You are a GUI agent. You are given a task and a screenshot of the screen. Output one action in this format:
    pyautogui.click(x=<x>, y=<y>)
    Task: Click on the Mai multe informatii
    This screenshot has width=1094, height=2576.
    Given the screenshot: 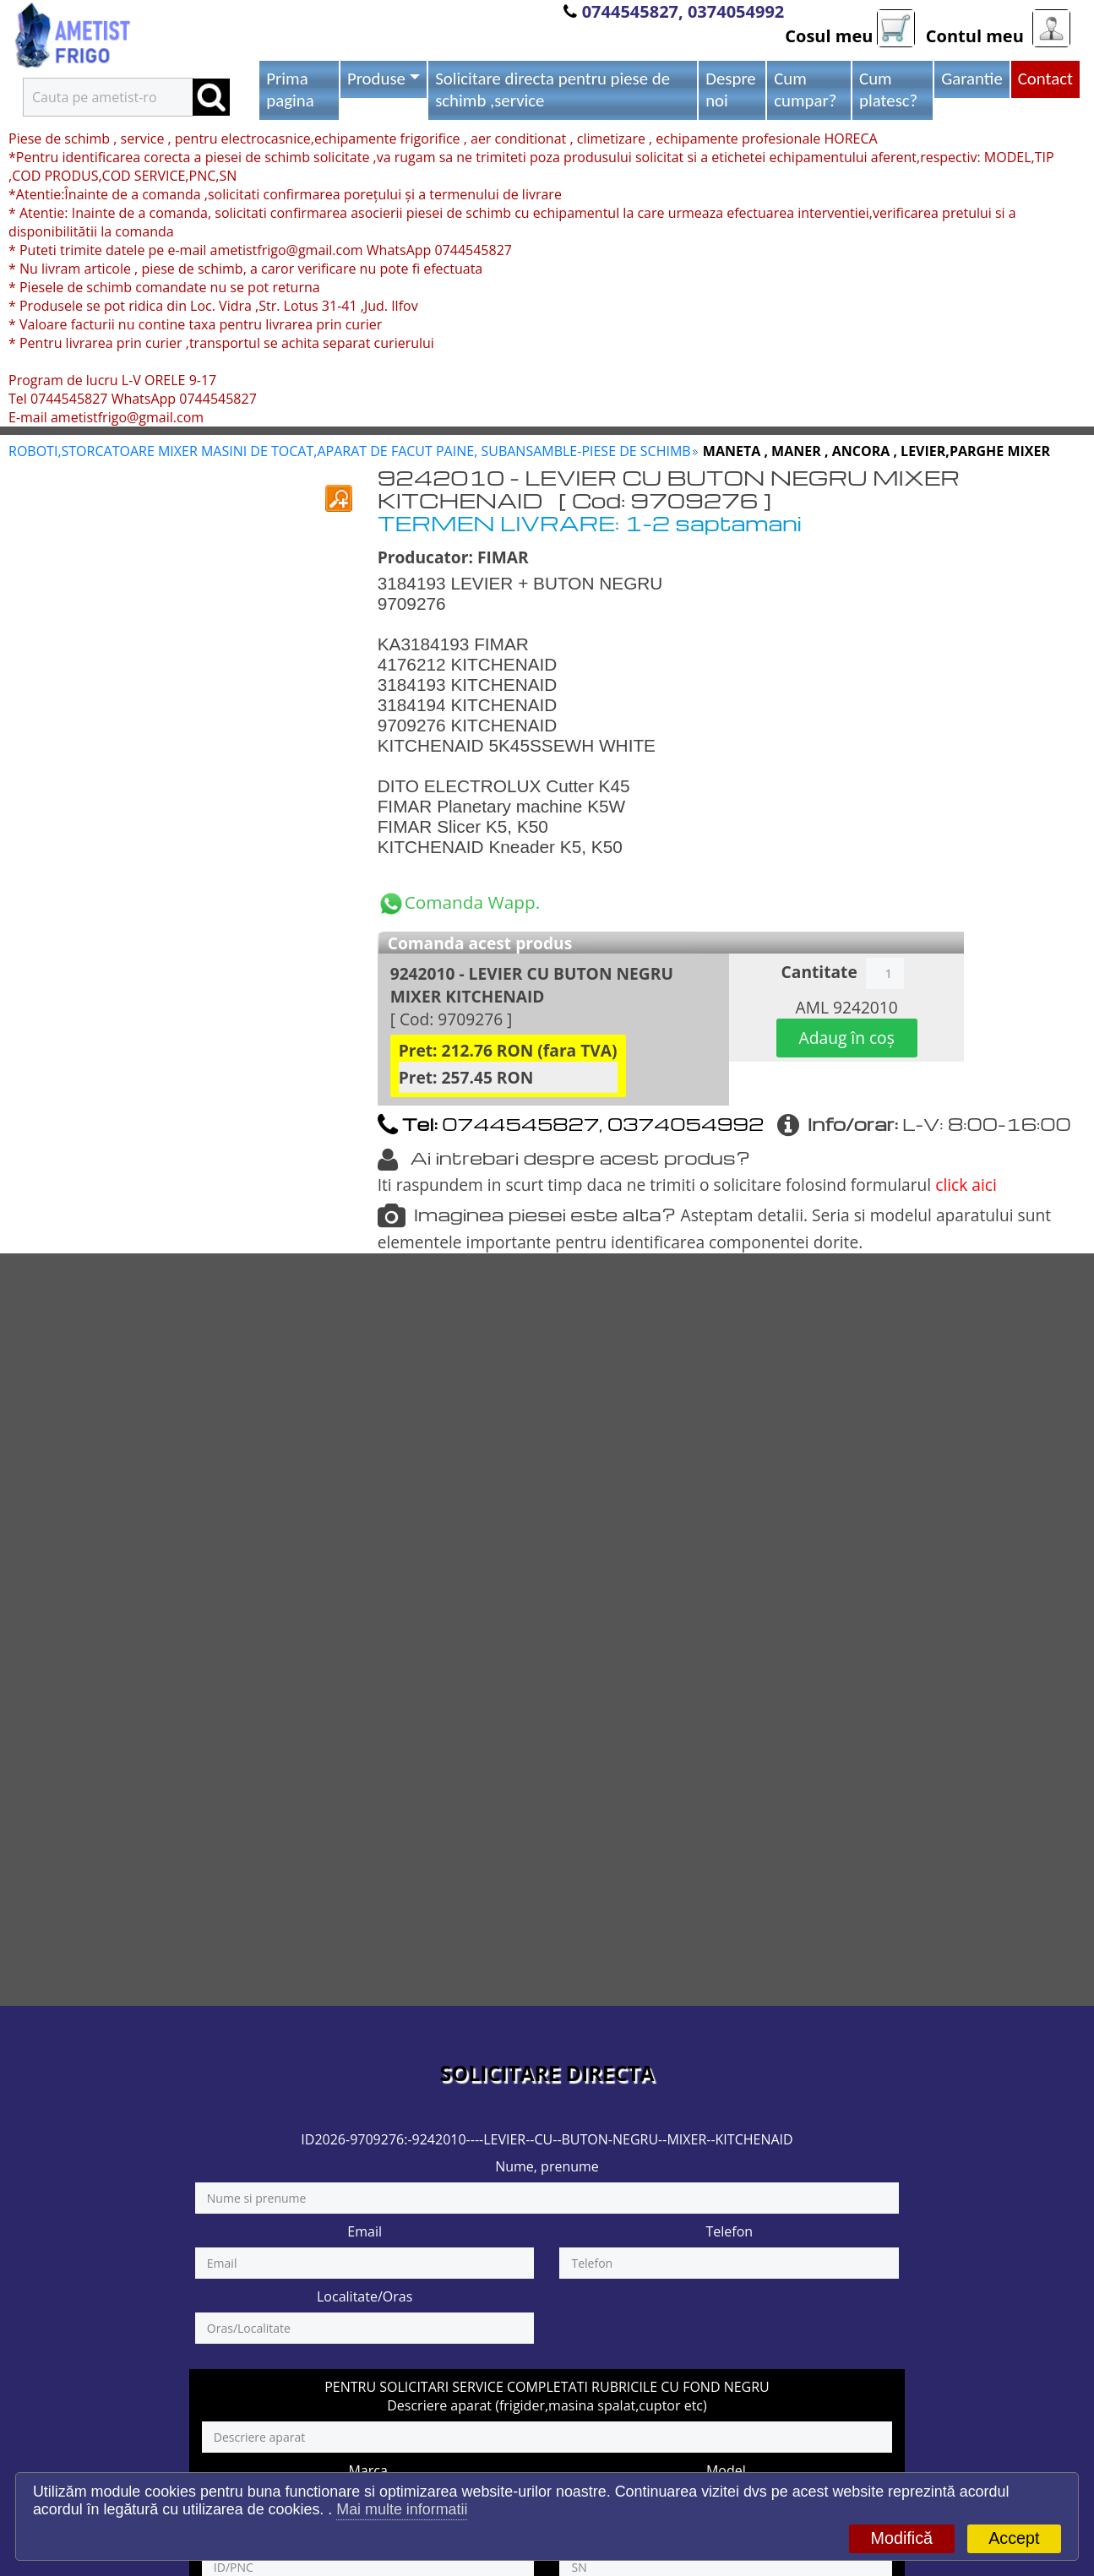 What is the action you would take?
    pyautogui.click(x=401, y=2509)
    